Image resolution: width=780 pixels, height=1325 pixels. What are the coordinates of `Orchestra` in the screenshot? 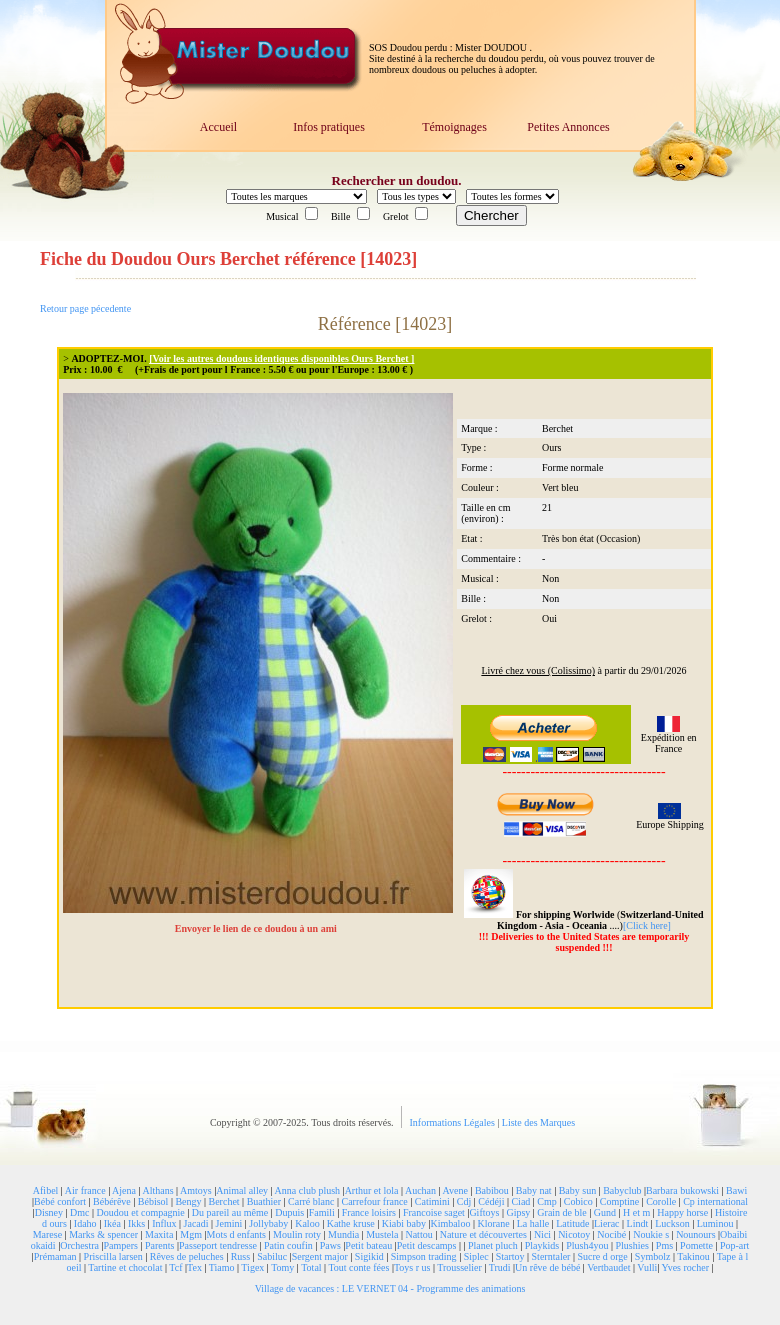 It's located at (79, 1245).